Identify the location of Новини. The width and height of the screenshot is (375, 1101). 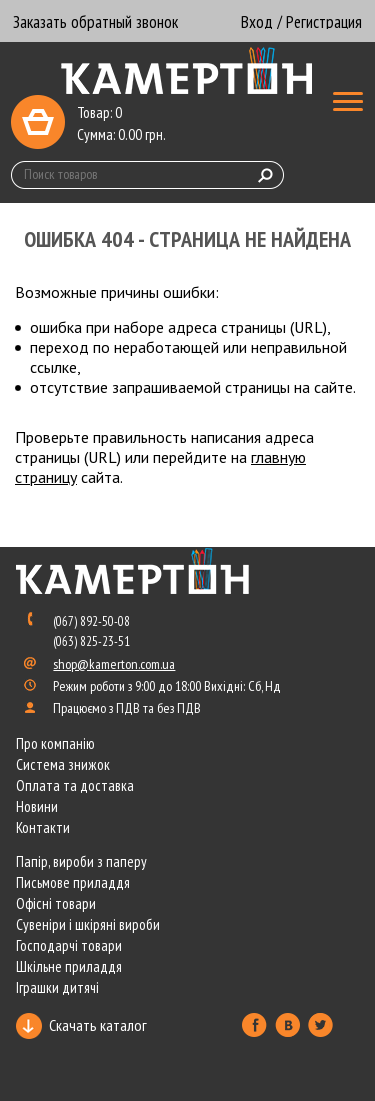
(37, 806).